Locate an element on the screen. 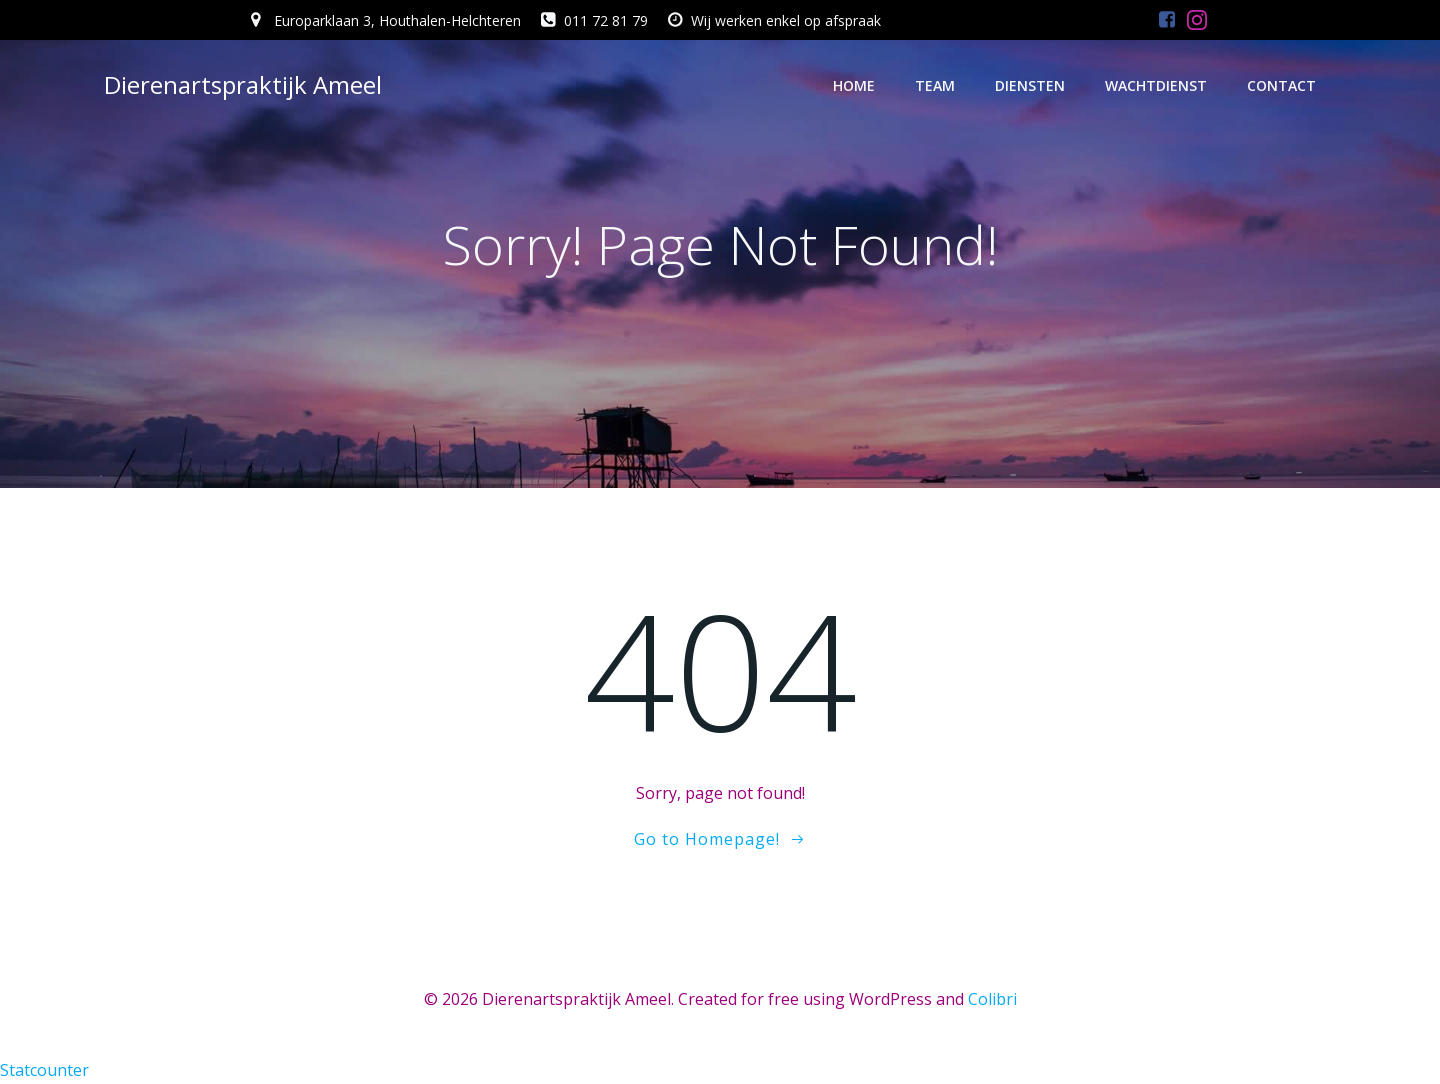 The height and width of the screenshot is (1084, 1440). Colibri is located at coordinates (992, 999).